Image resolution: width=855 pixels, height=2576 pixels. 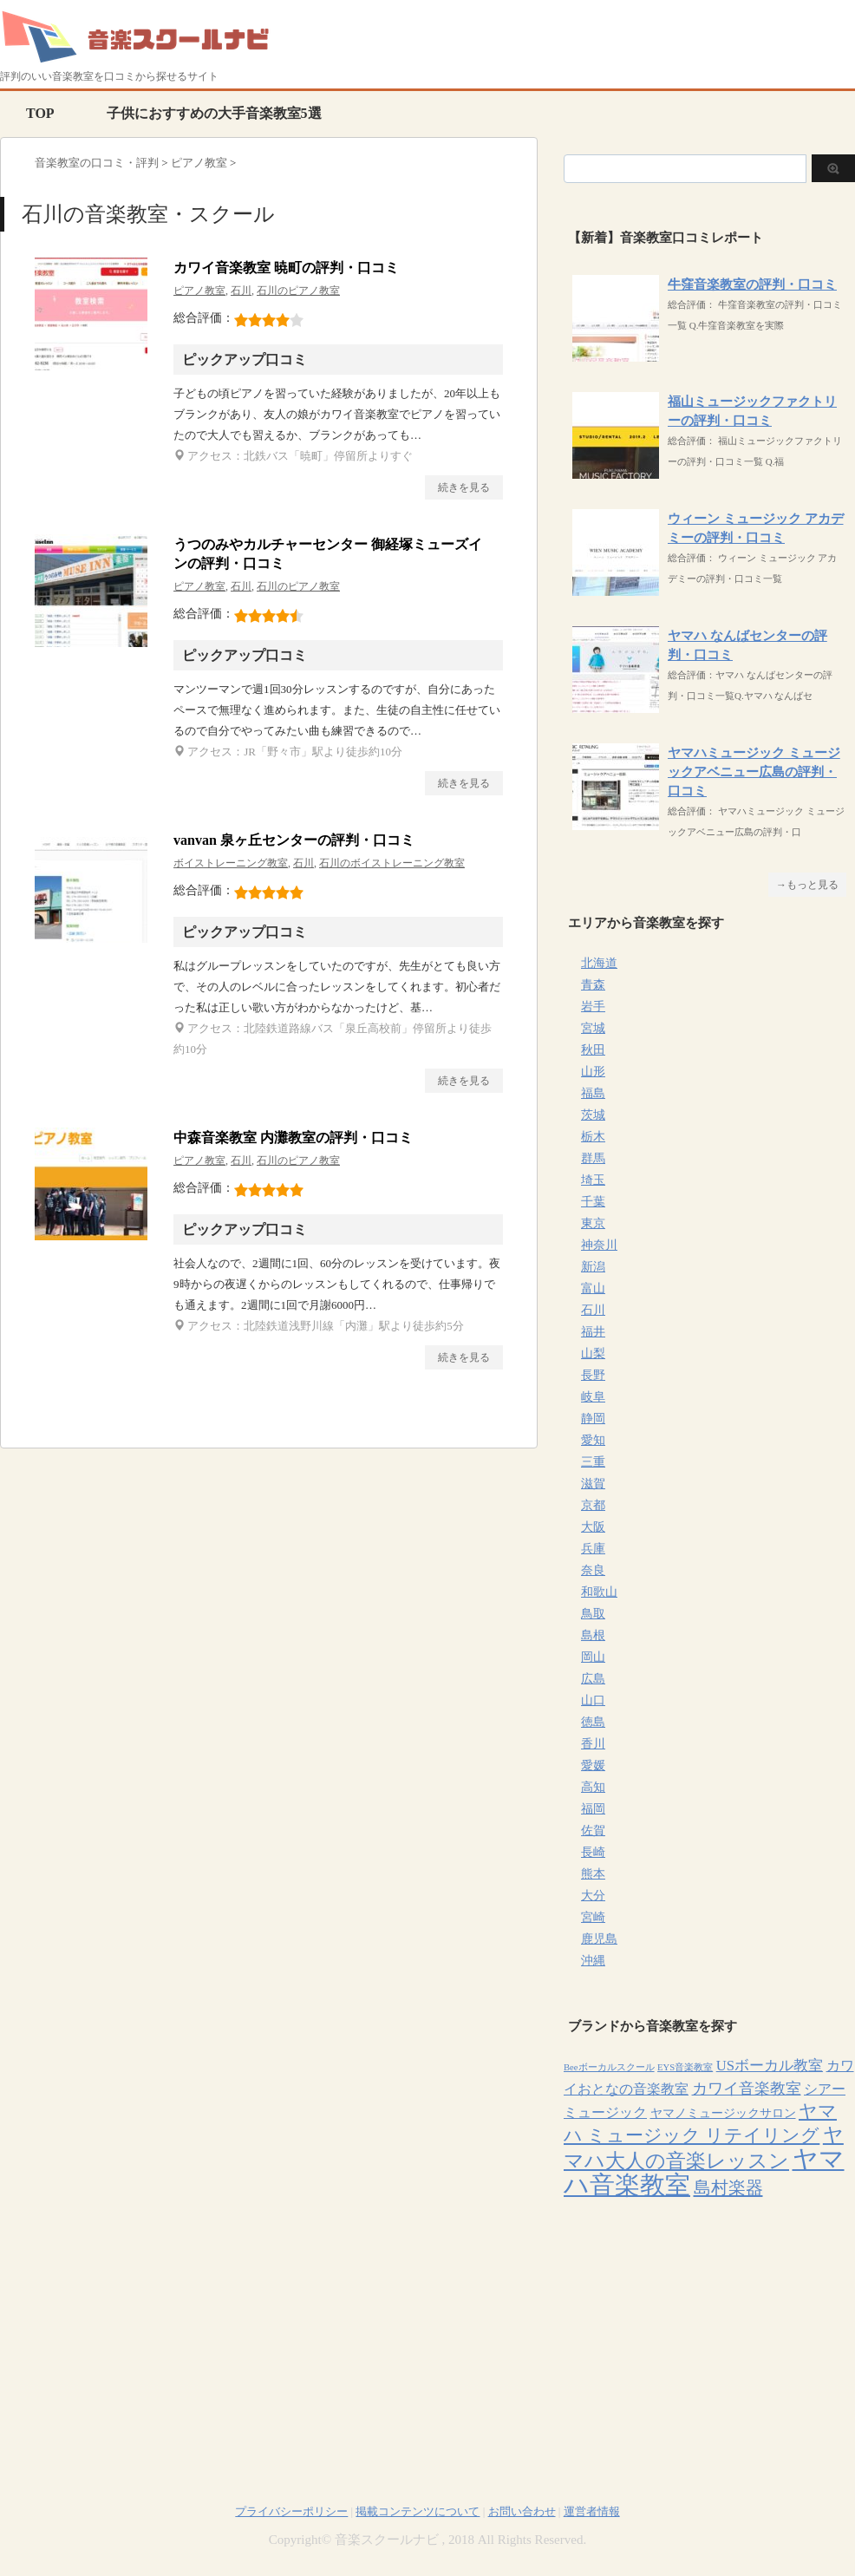 I want to click on 京都, so click(x=593, y=1505).